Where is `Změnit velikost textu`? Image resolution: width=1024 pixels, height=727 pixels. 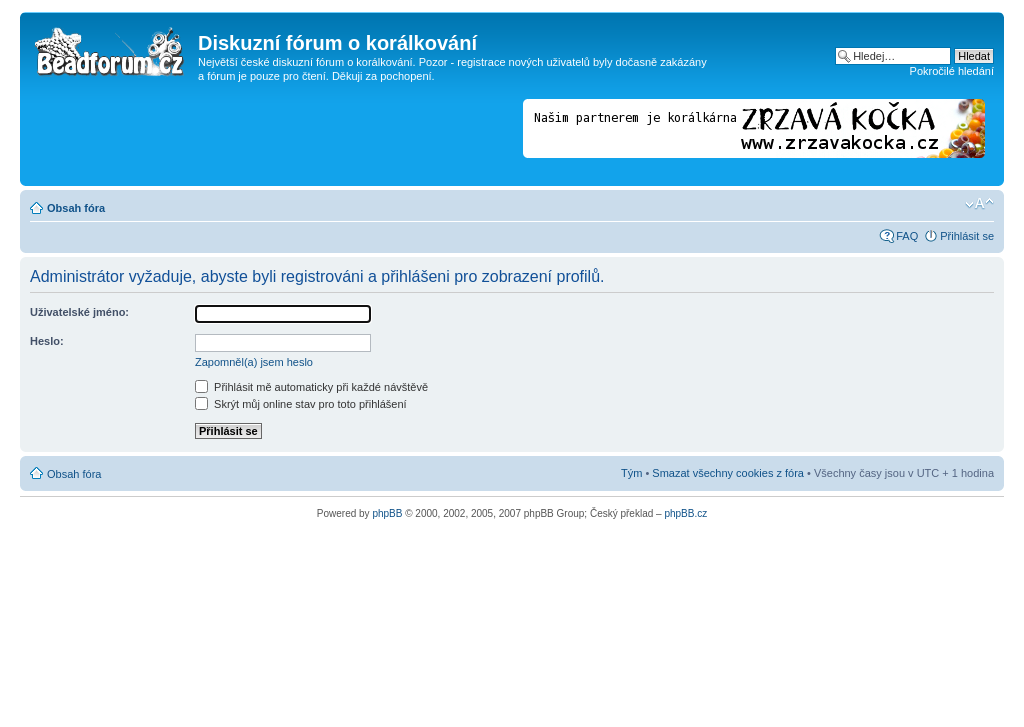 Změnit velikost textu is located at coordinates (979, 204).